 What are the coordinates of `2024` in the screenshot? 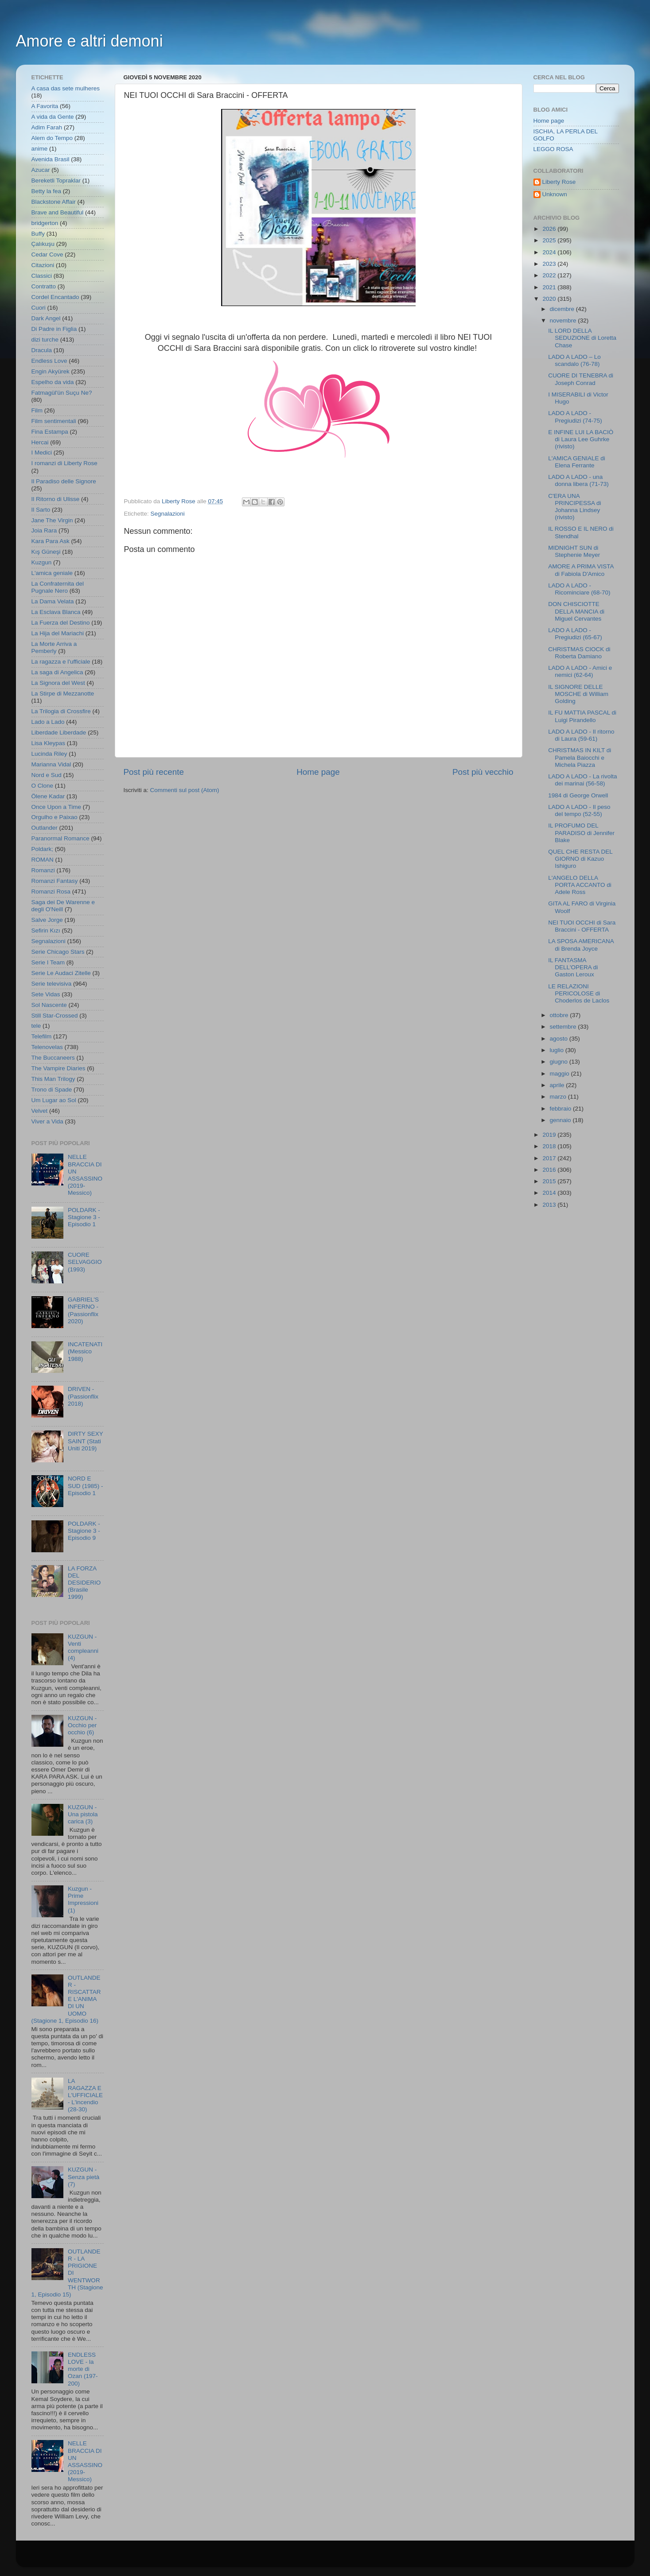 It's located at (549, 252).